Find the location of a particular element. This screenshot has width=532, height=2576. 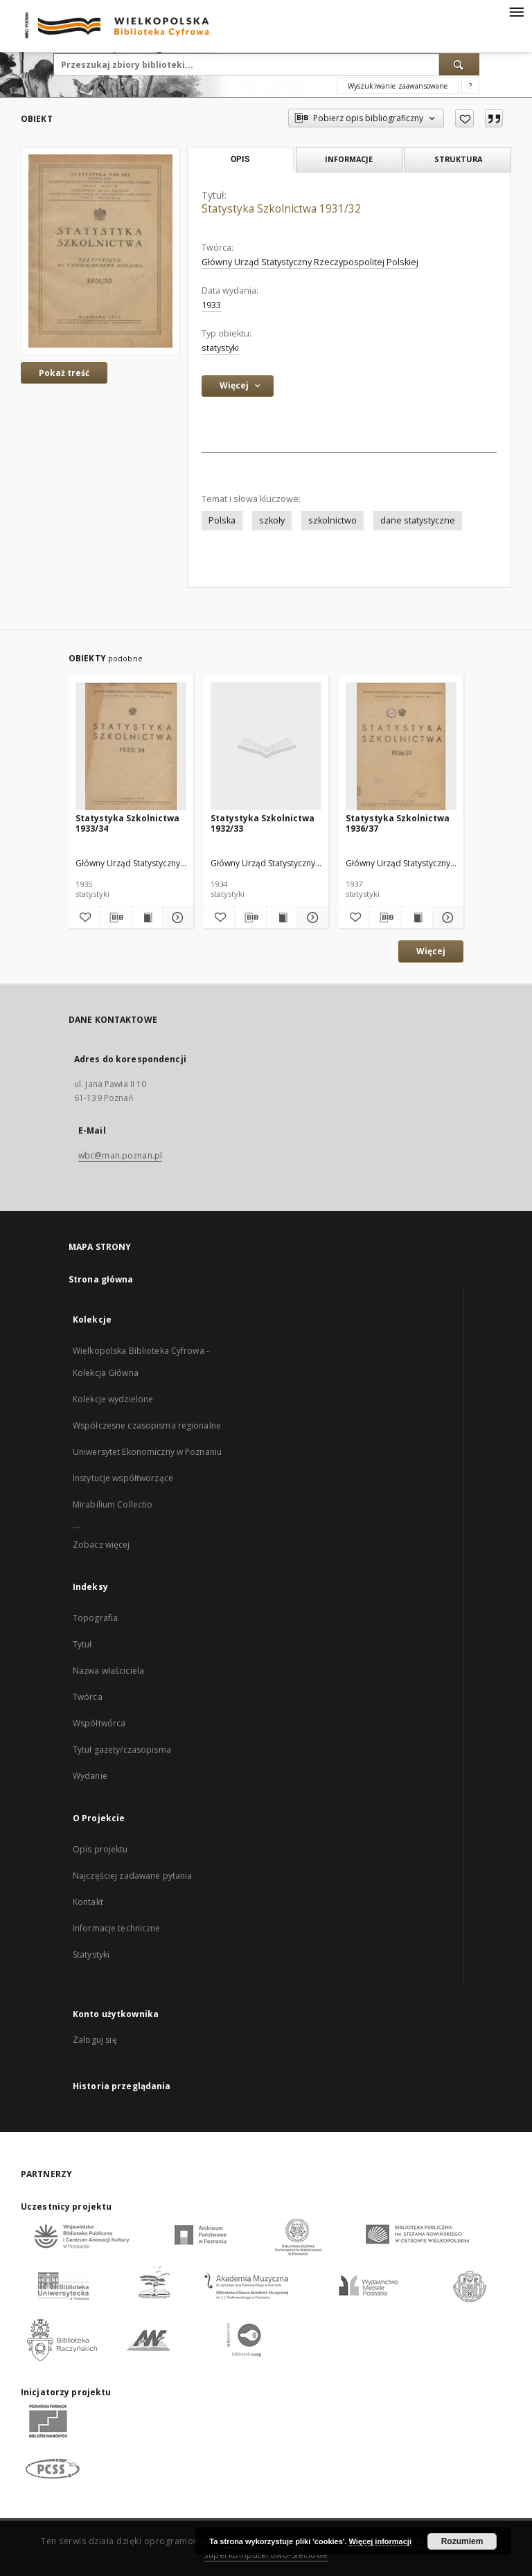

Informacje techniczne is located at coordinates (117, 1928).